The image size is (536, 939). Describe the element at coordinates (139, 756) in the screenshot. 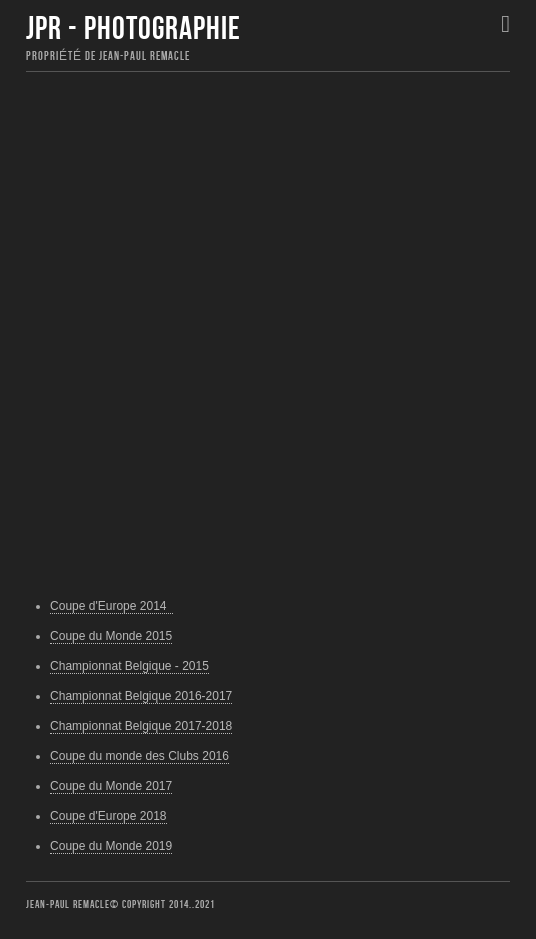

I see `Coupe du monde des Clubs 2016` at that location.